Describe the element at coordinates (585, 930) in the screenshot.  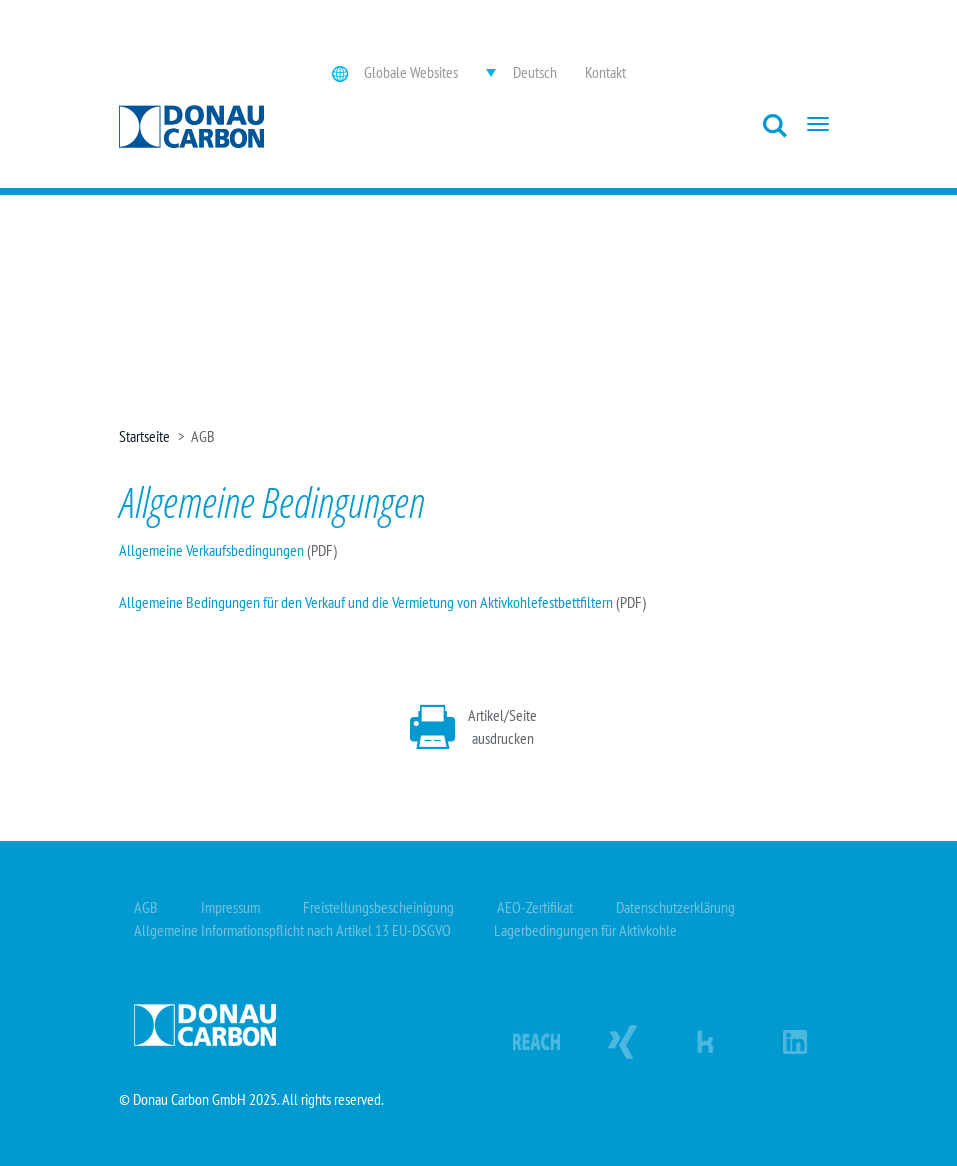
I see `Lagerbedingungen für Aktivkohle` at that location.